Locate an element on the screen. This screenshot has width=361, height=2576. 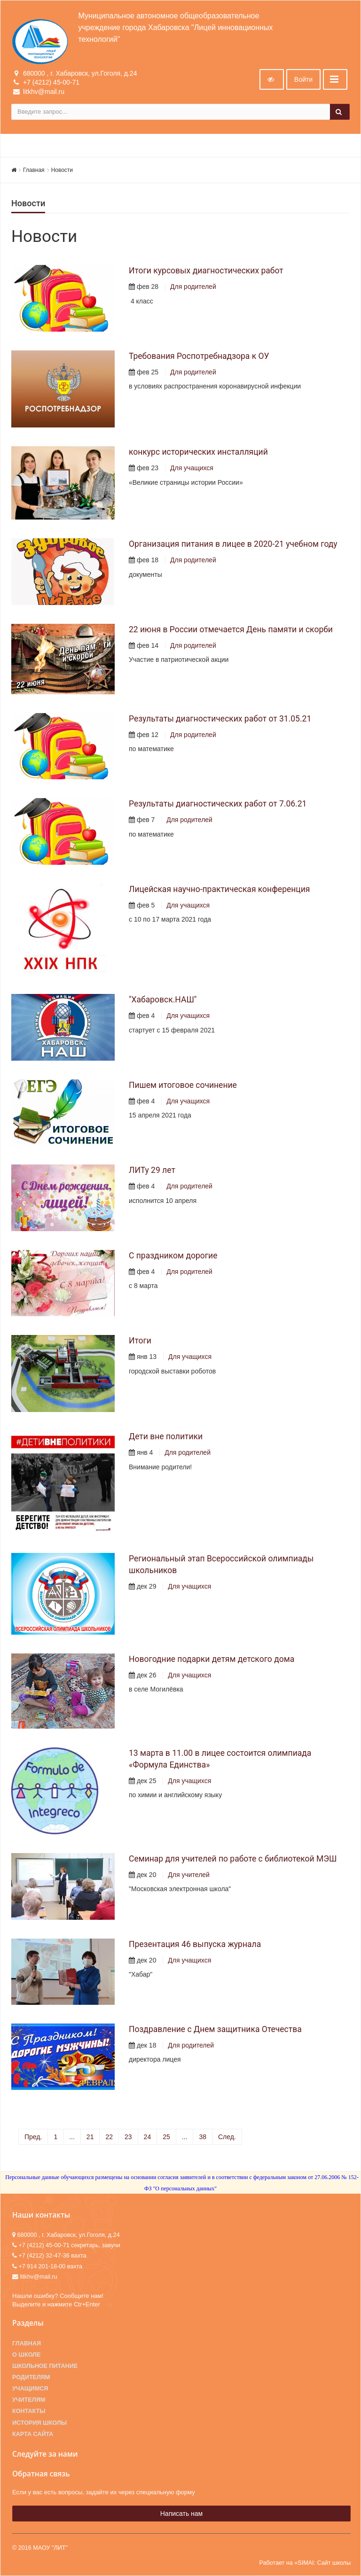
Карта сайта is located at coordinates (32, 2434).